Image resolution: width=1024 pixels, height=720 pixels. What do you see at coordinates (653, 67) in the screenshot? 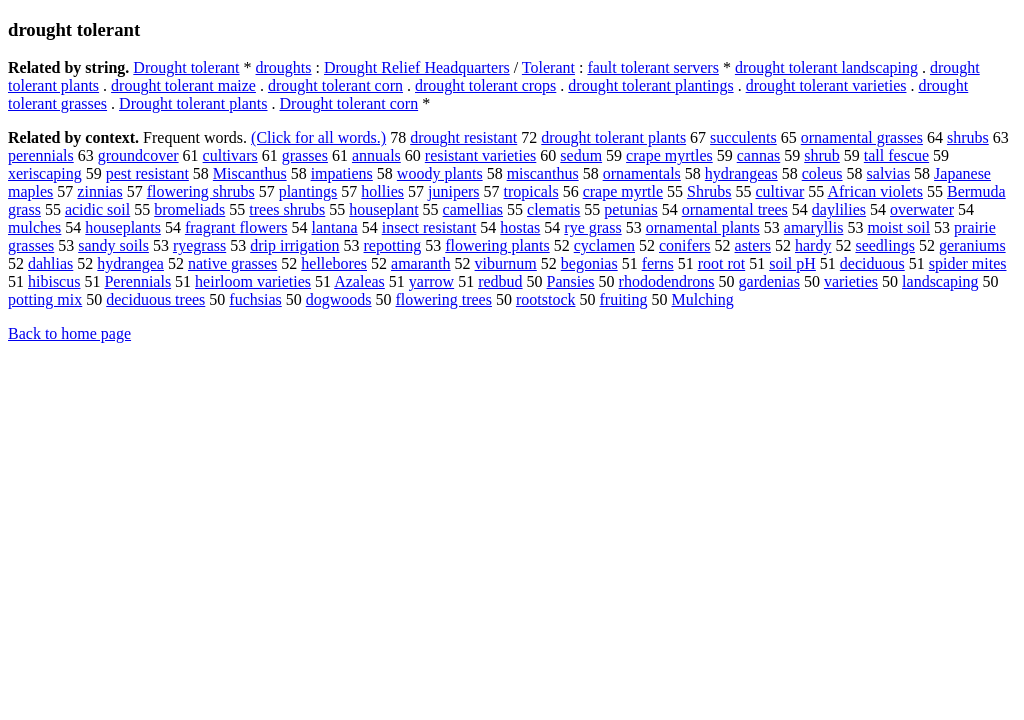
I see `fault tolerant servers` at bounding box center [653, 67].